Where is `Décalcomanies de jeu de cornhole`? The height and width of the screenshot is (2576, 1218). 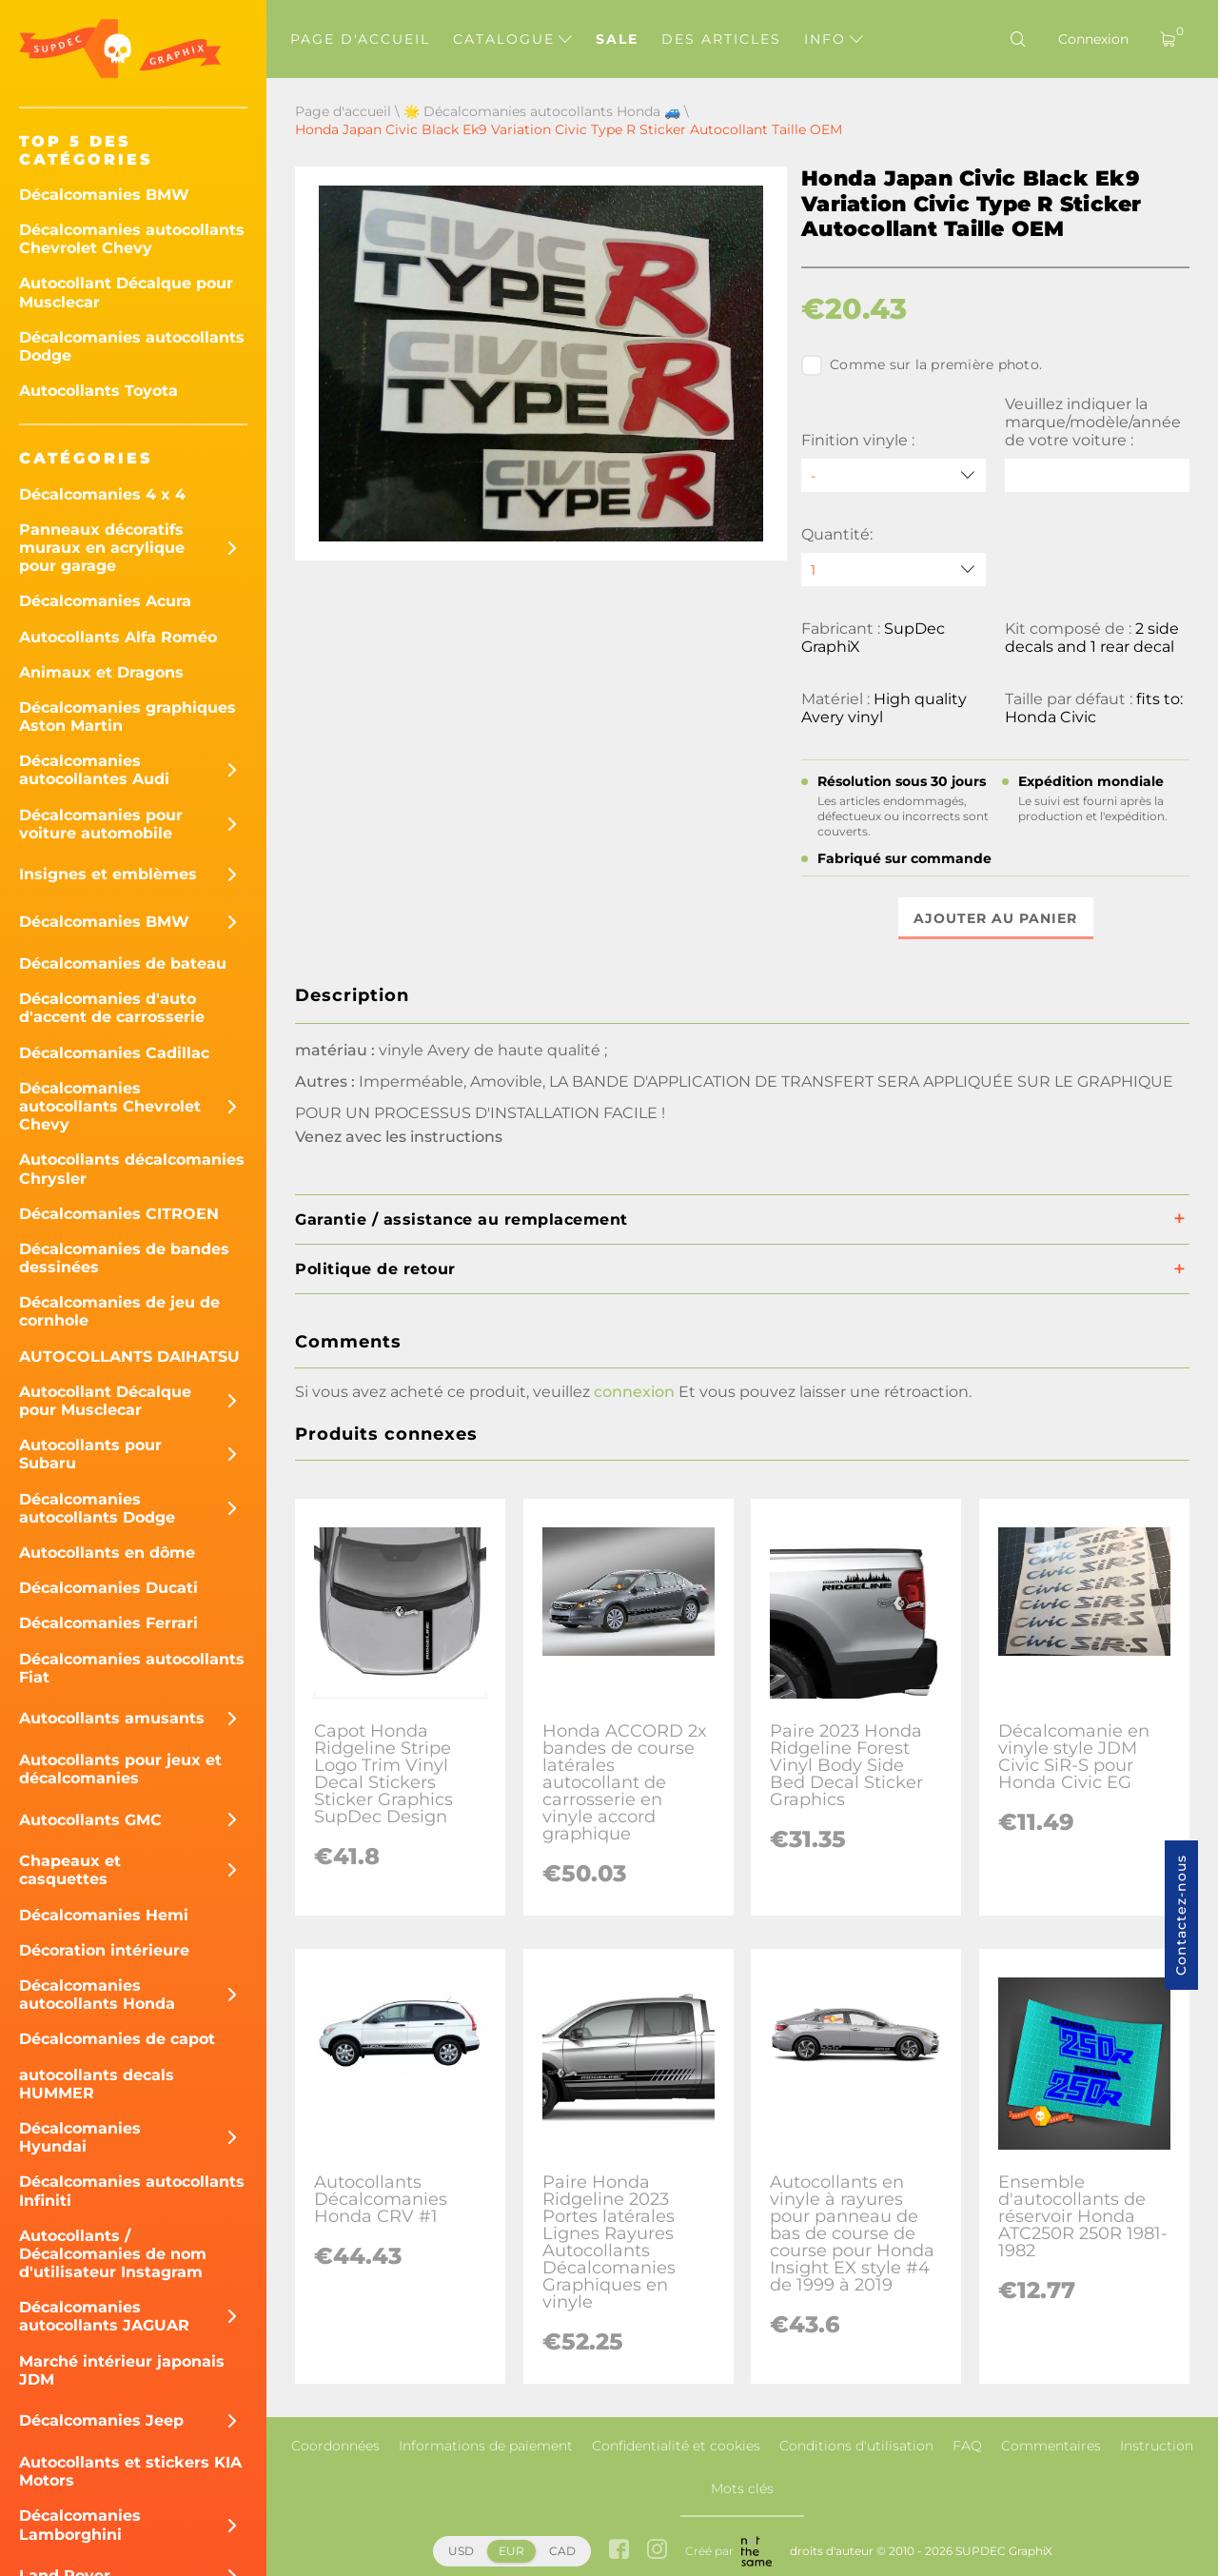 Décalcomanies de jeu de cornhole is located at coordinates (119, 1311).